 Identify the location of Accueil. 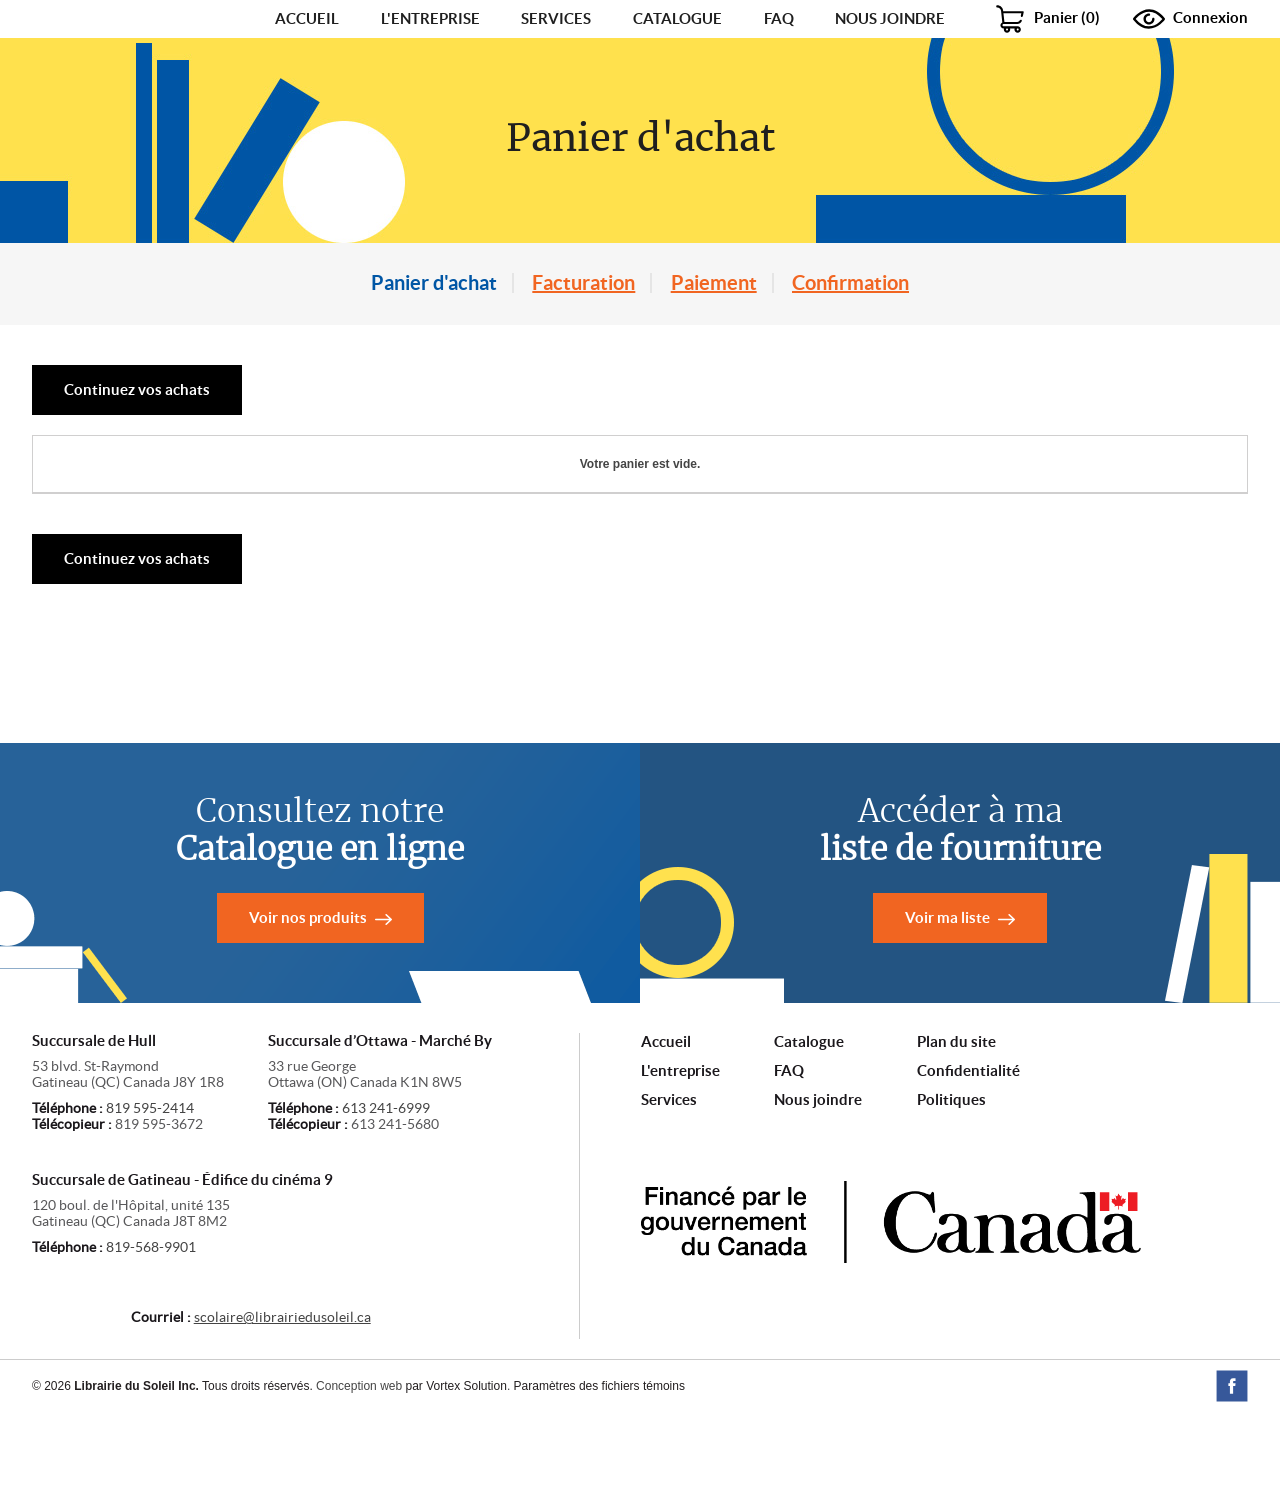
(307, 68).